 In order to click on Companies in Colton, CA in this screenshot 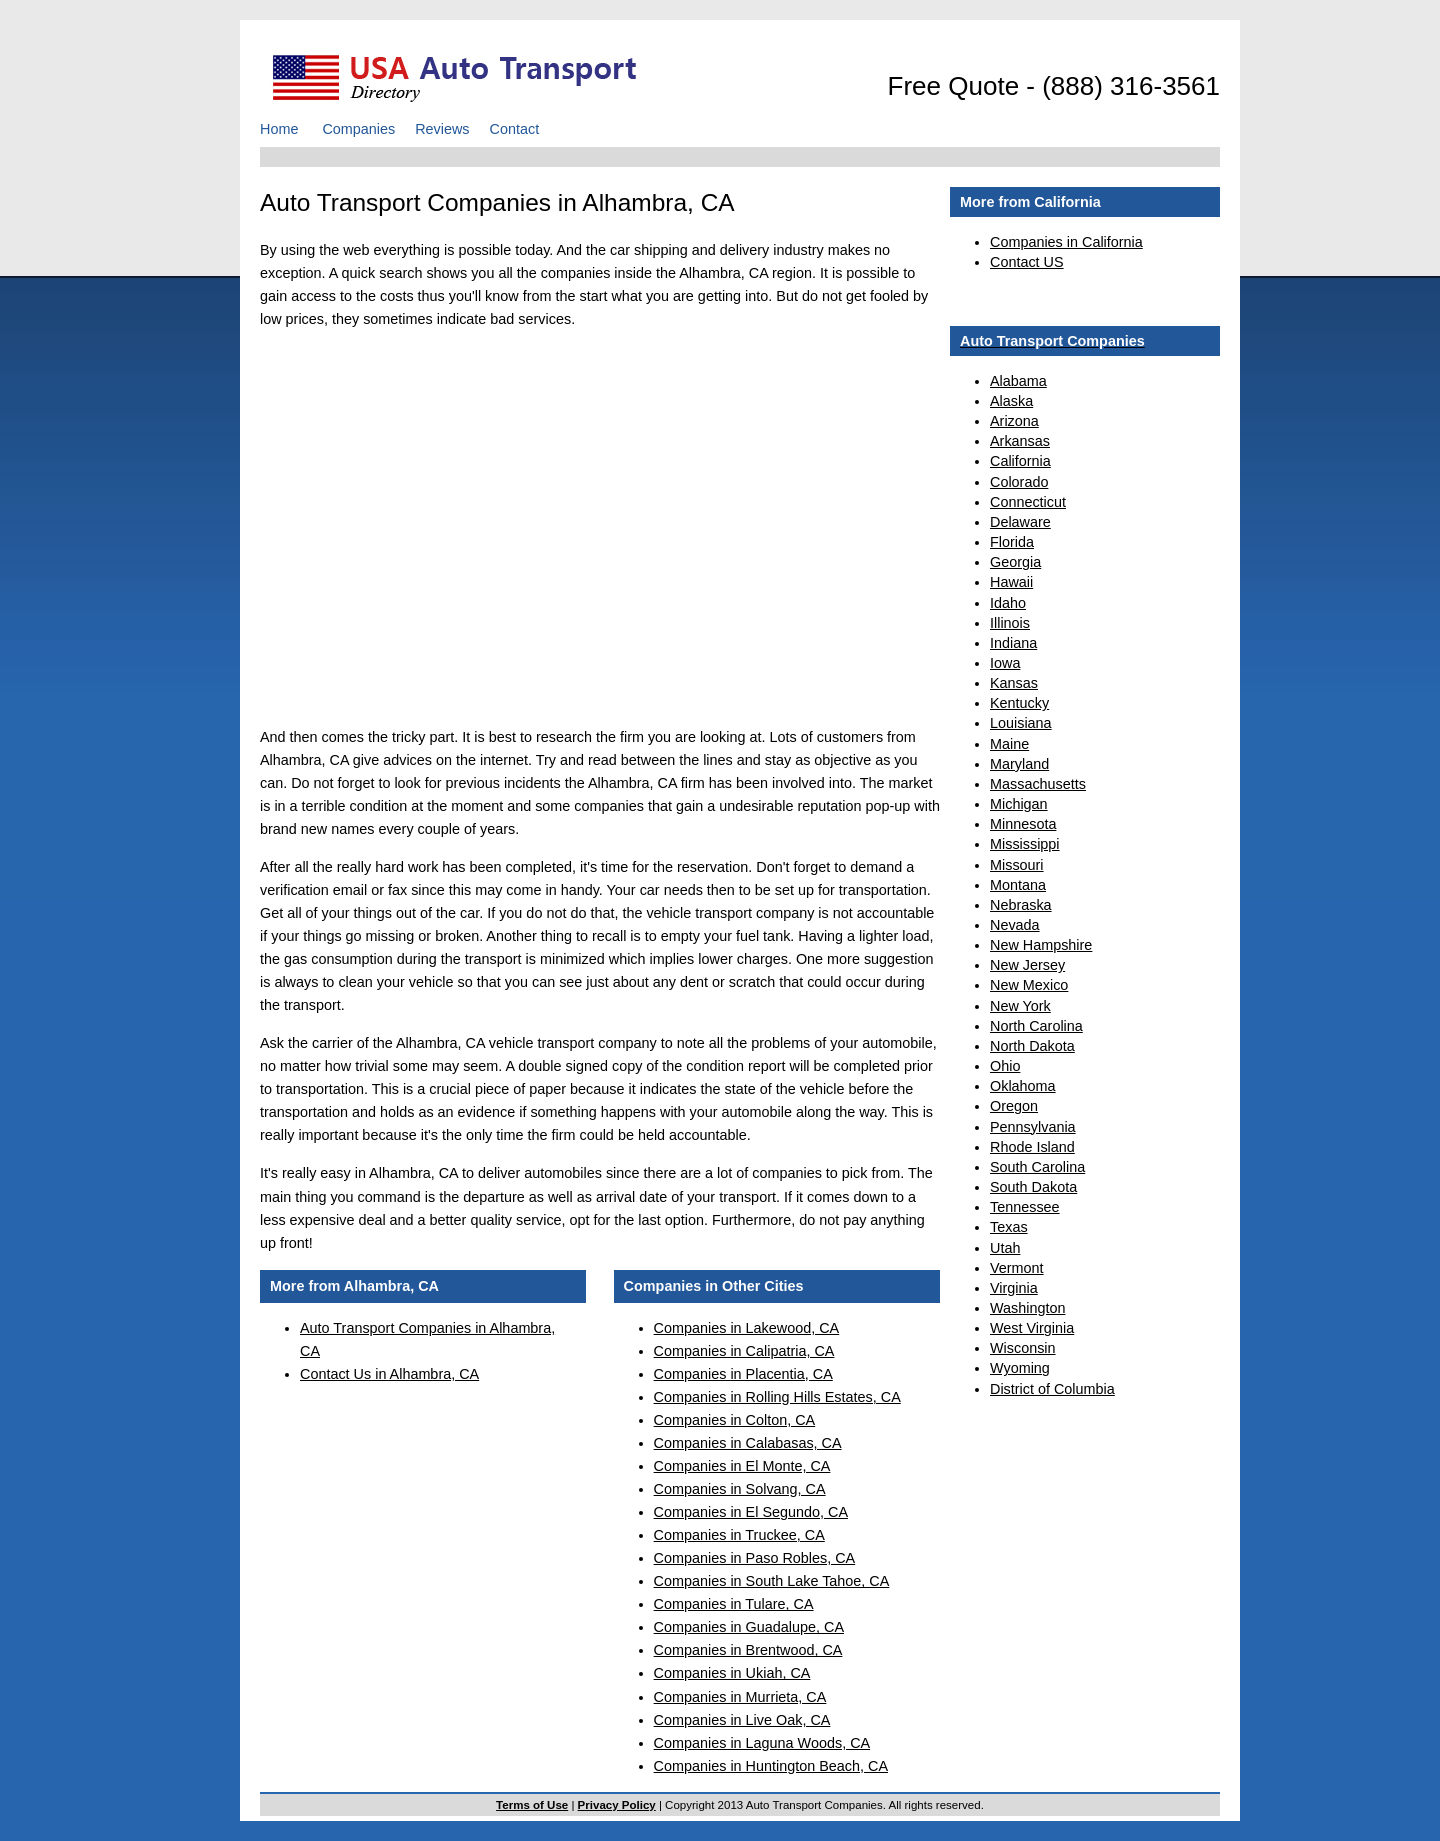, I will do `click(735, 1420)`.